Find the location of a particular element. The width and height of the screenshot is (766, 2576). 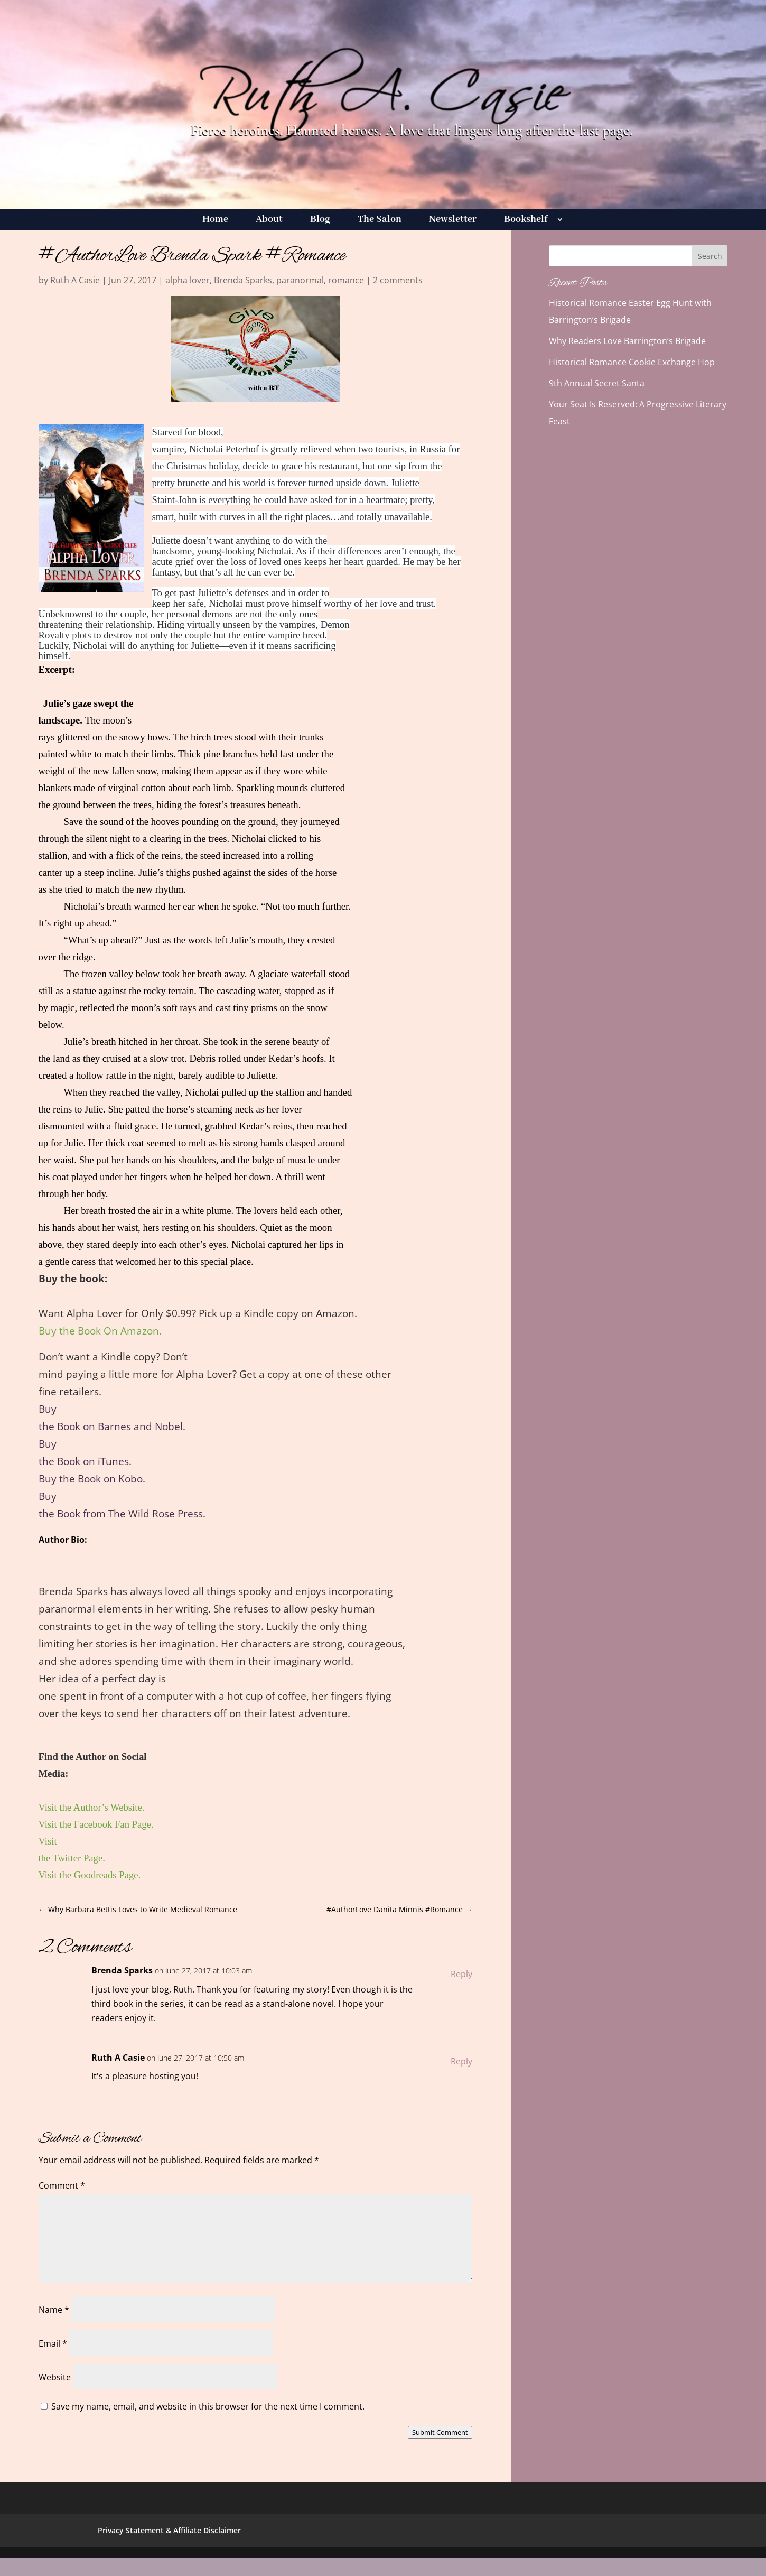

Home is located at coordinates (215, 221).